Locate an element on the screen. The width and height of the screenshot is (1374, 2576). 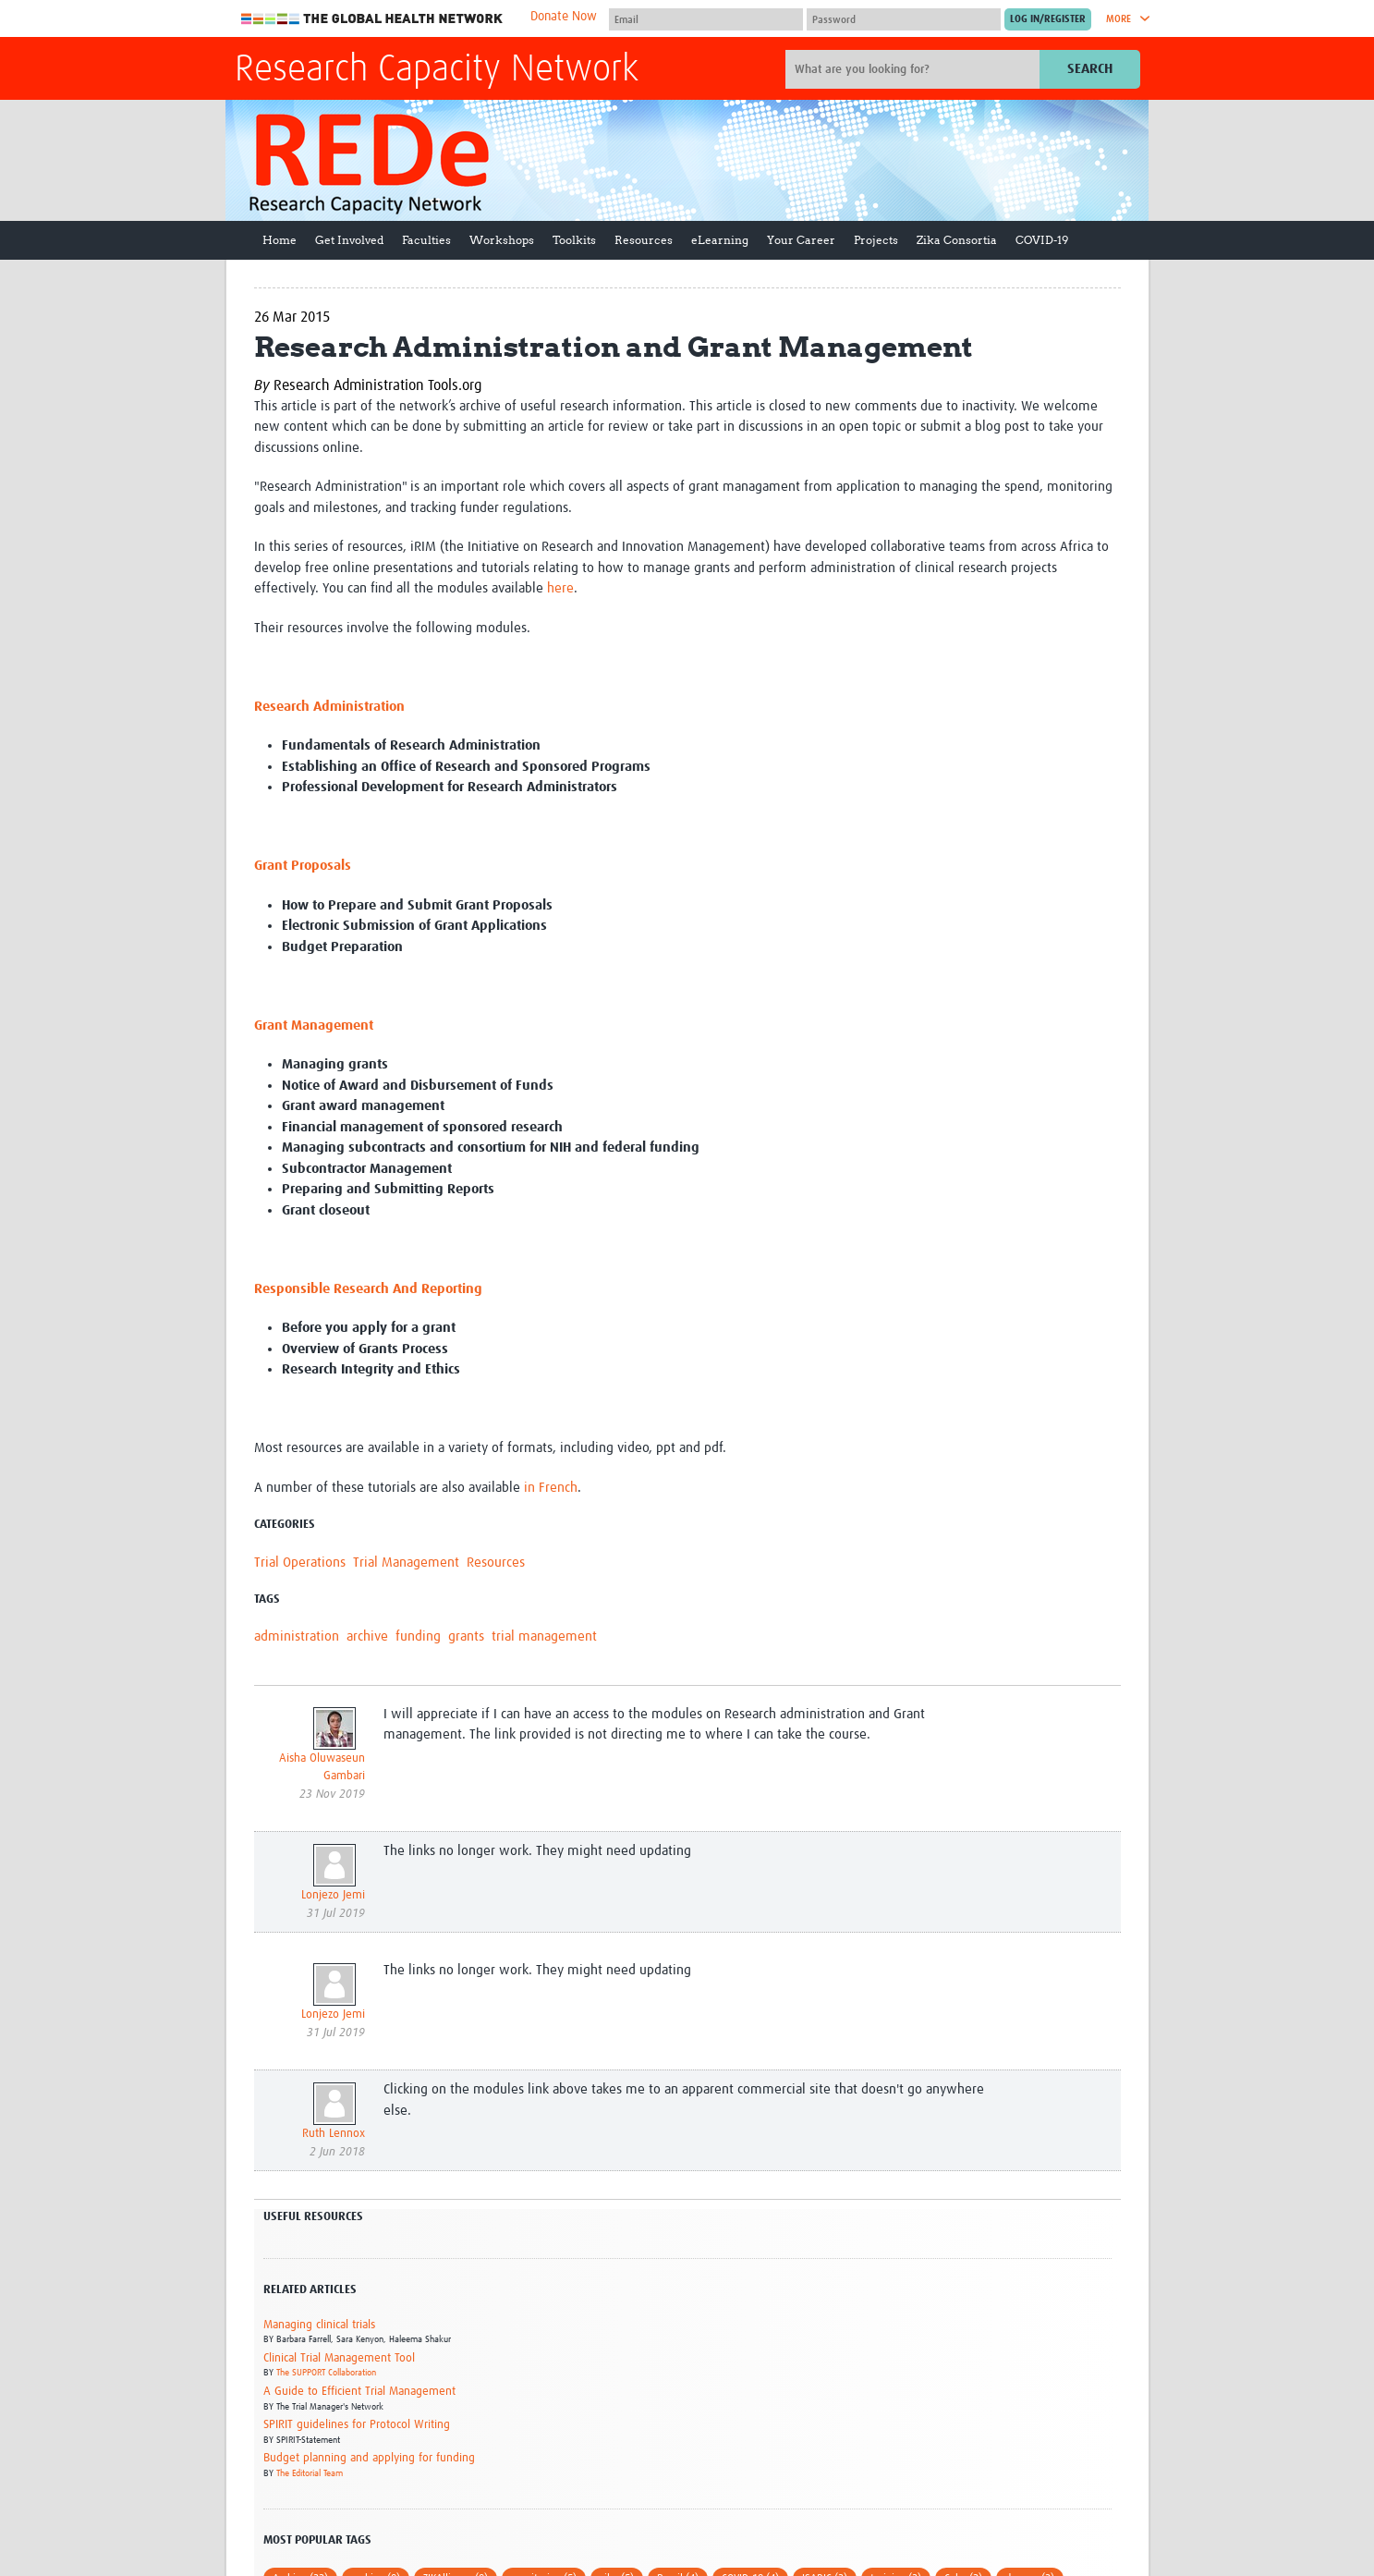
here is located at coordinates (560, 588).